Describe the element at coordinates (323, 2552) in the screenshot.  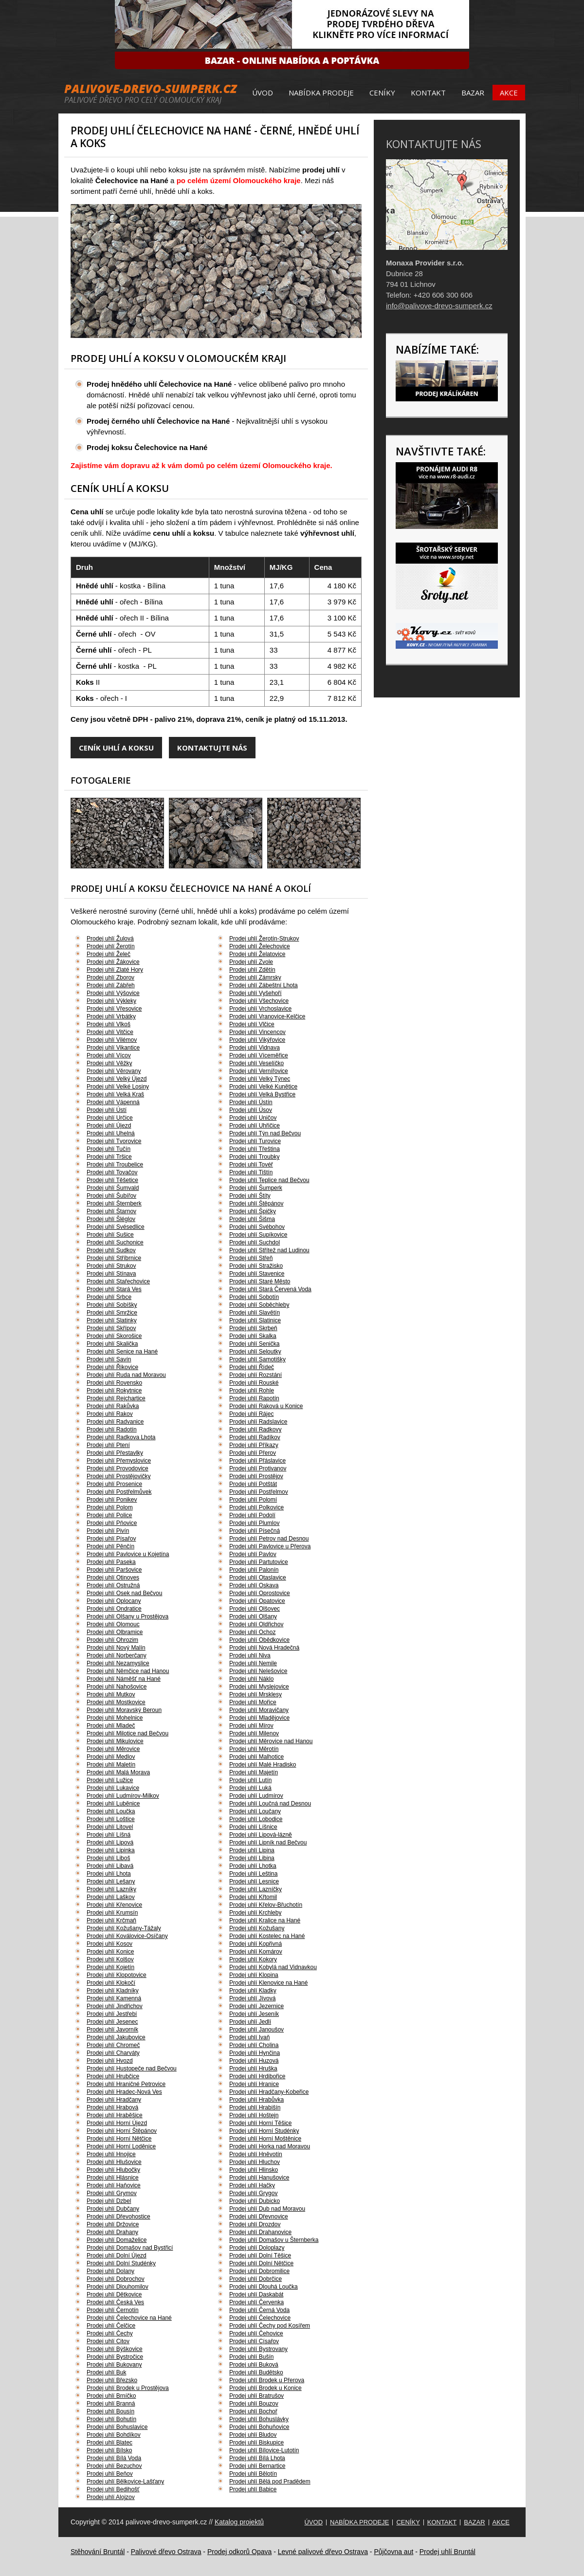
I see `Levné palivové dřevo Ostrava` at that location.